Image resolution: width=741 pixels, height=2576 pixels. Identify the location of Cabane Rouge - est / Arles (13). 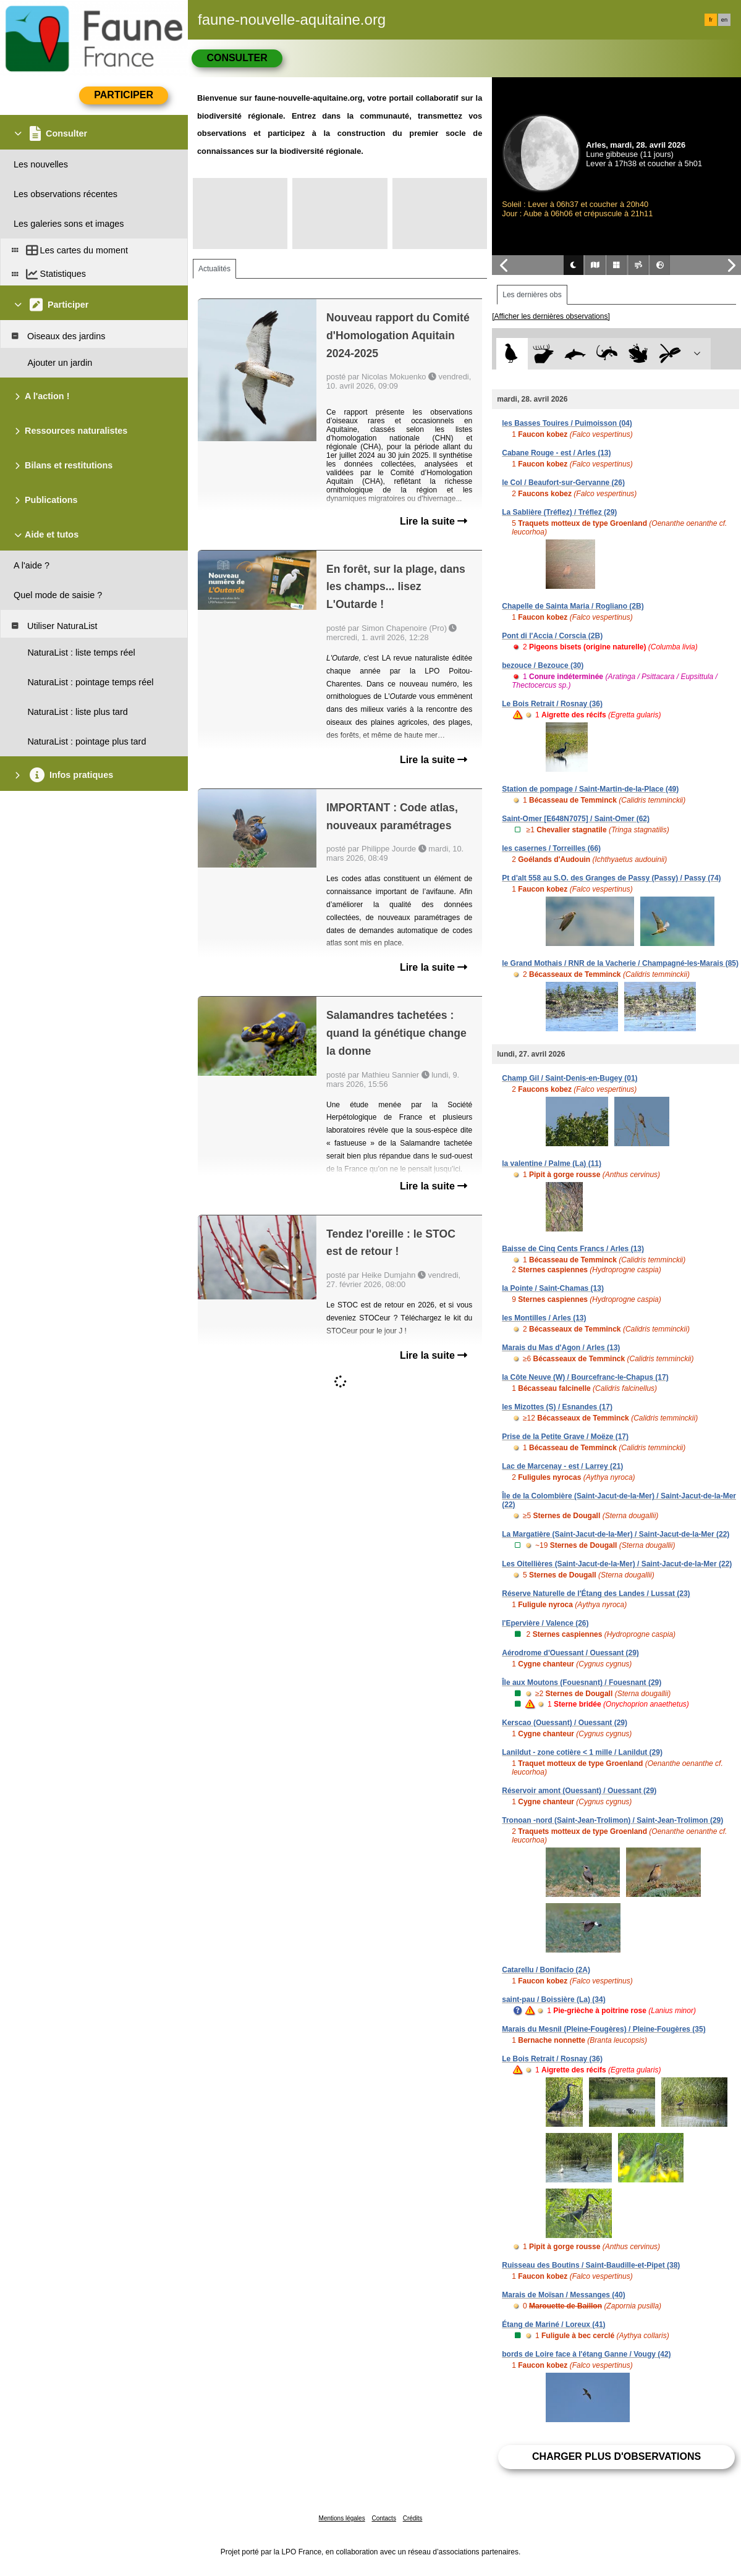
(556, 453).